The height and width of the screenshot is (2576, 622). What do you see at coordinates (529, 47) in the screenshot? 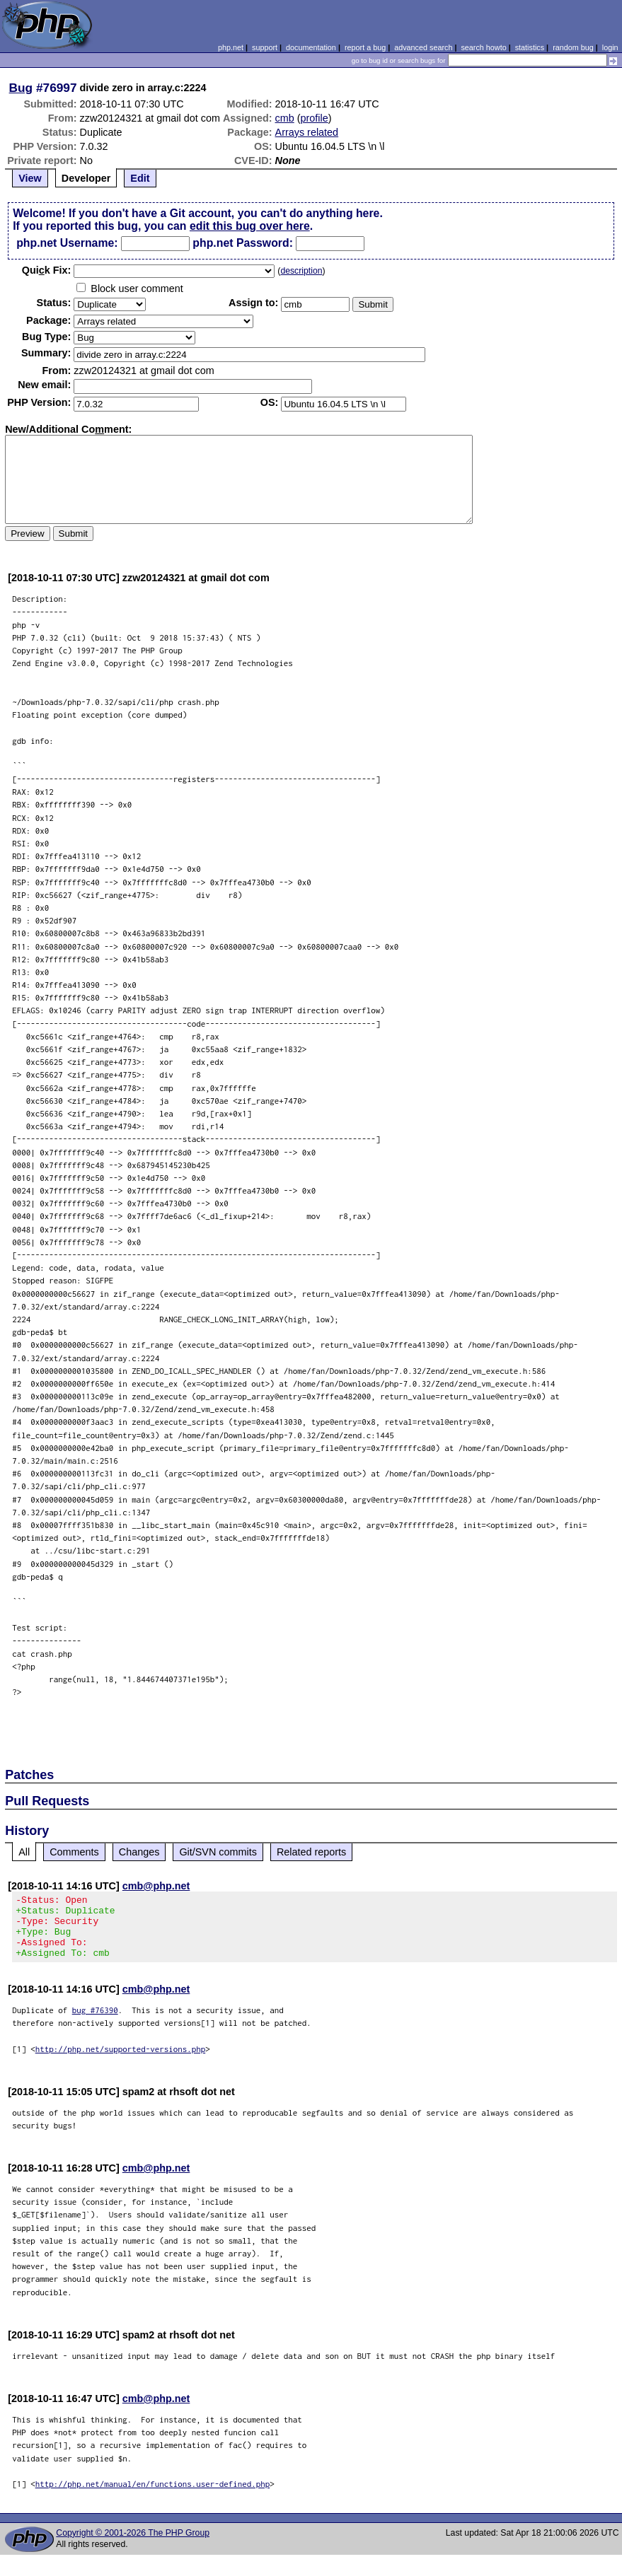
I see `statistics` at bounding box center [529, 47].